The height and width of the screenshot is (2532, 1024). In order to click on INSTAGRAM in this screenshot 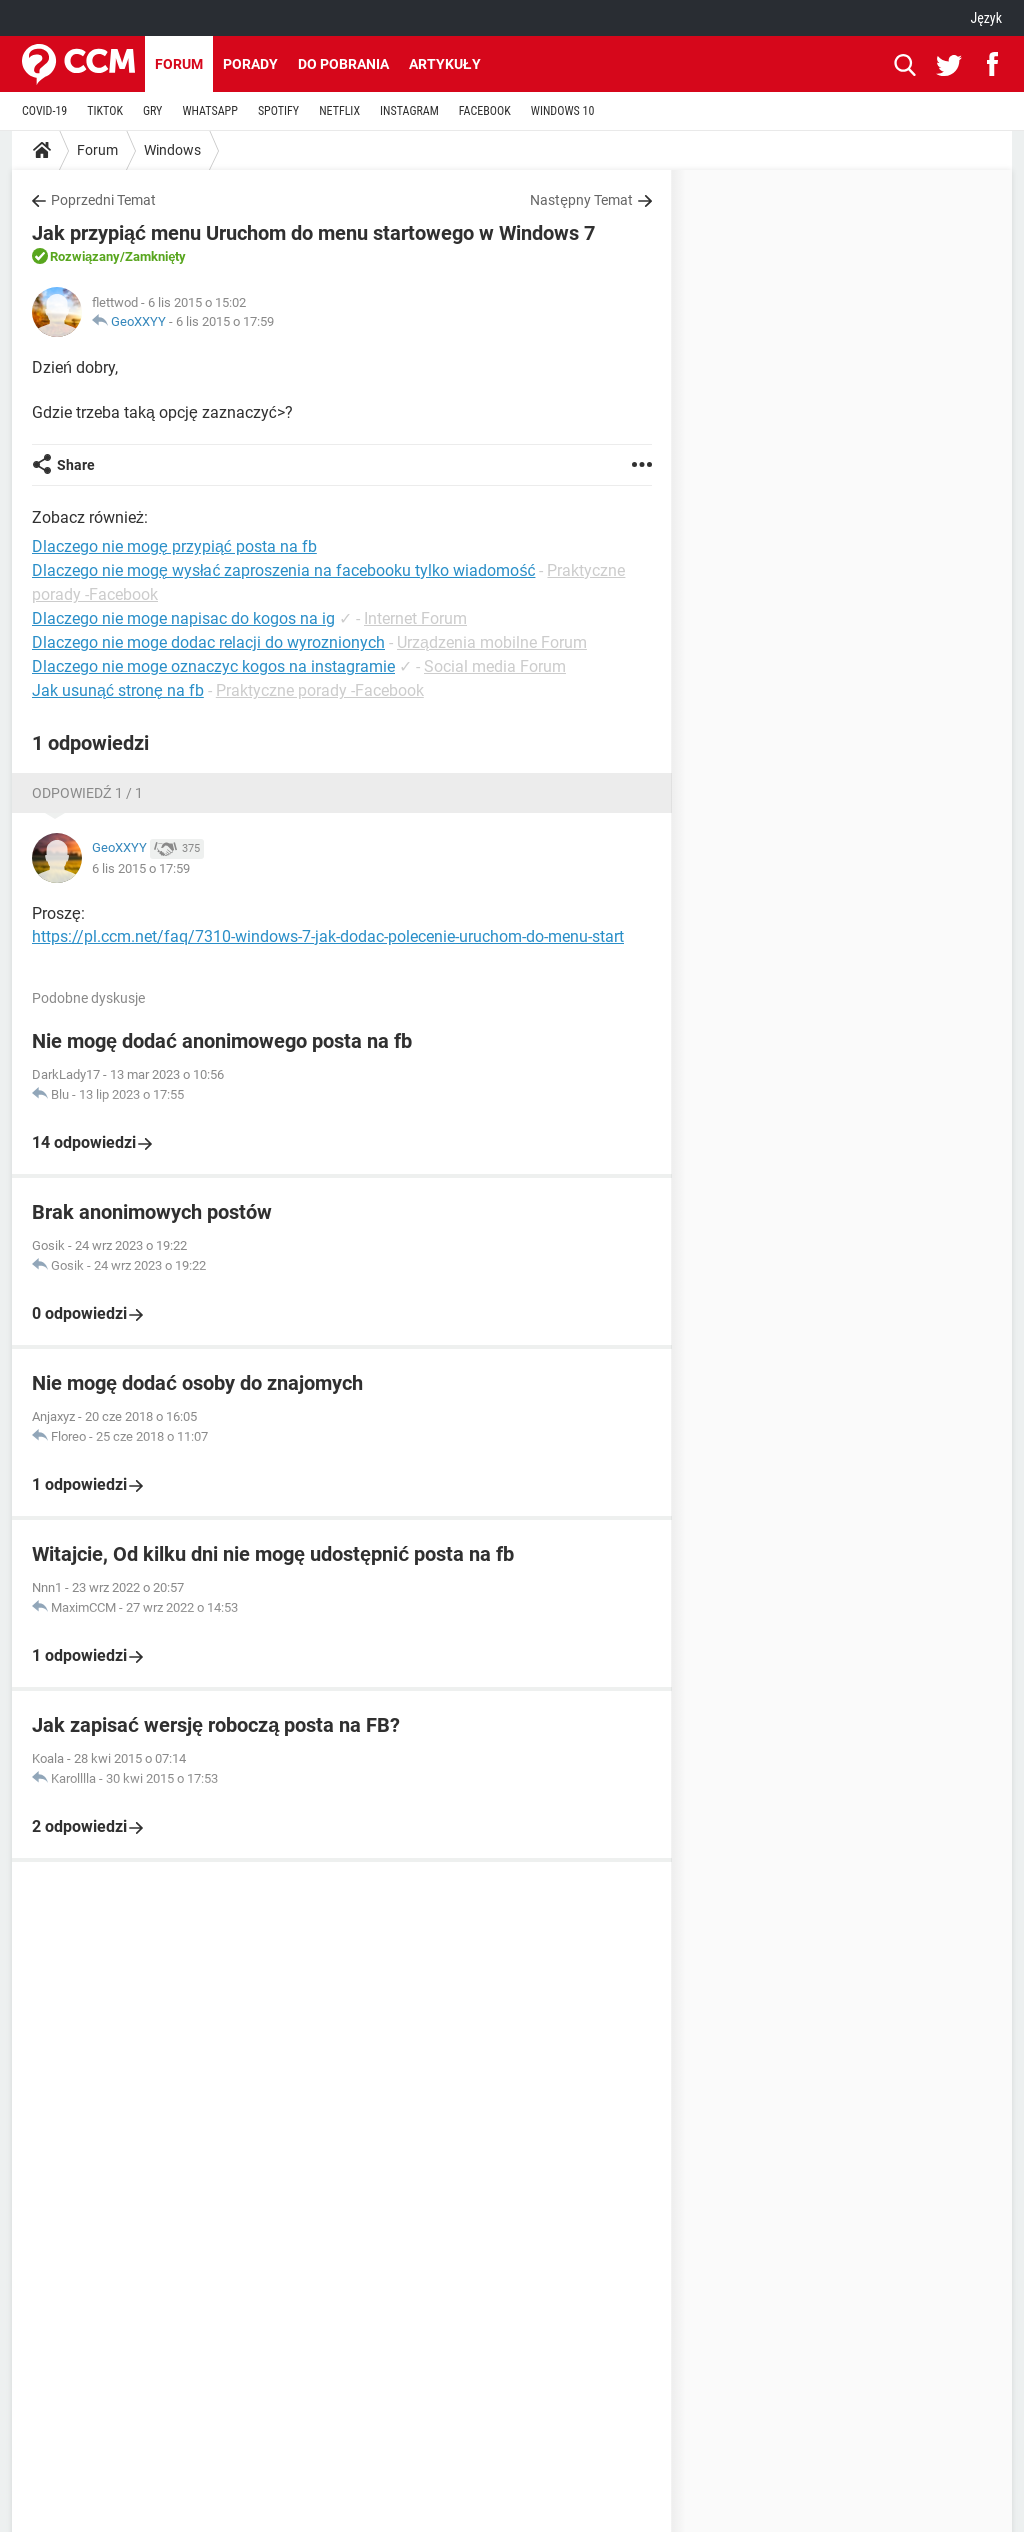, I will do `click(409, 111)`.